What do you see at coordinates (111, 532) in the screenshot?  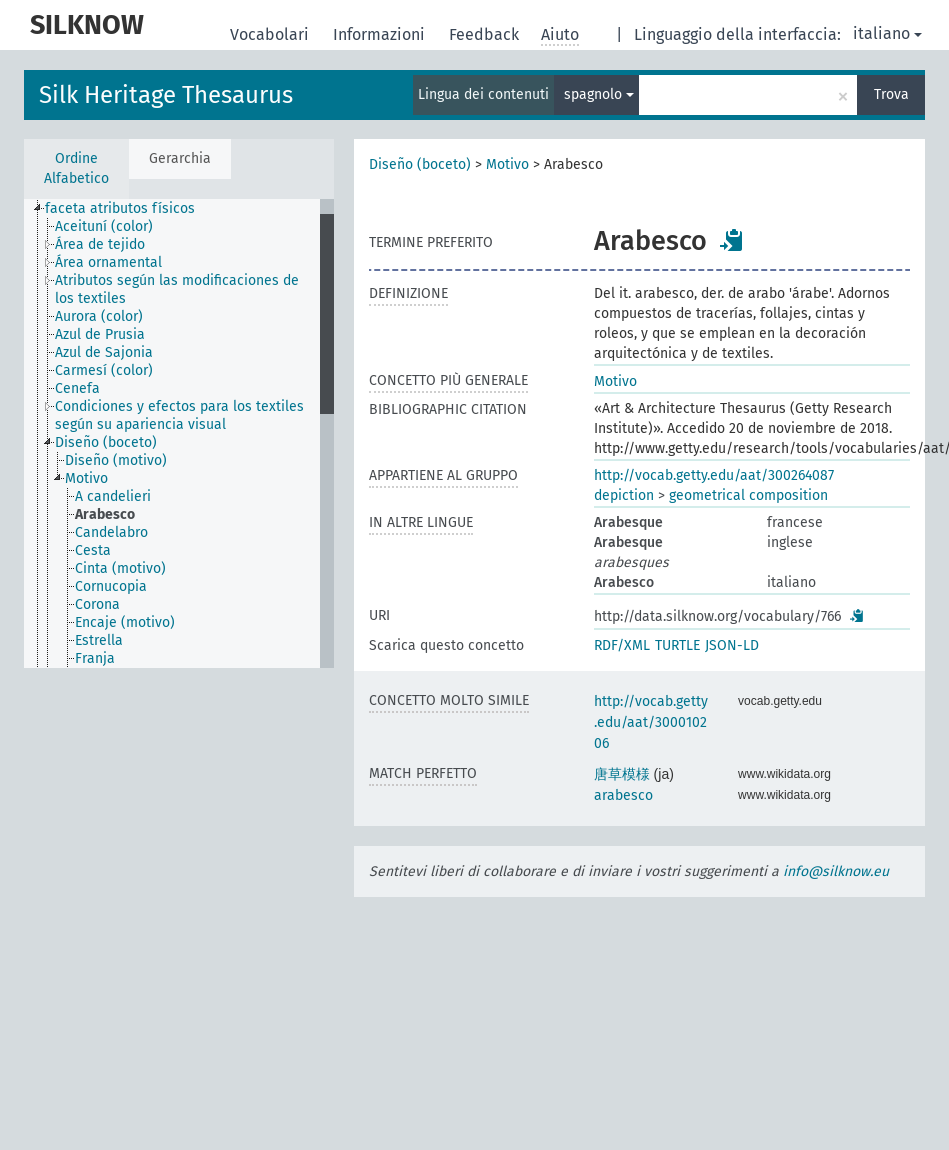 I see `Candelabro [treeitem]` at bounding box center [111, 532].